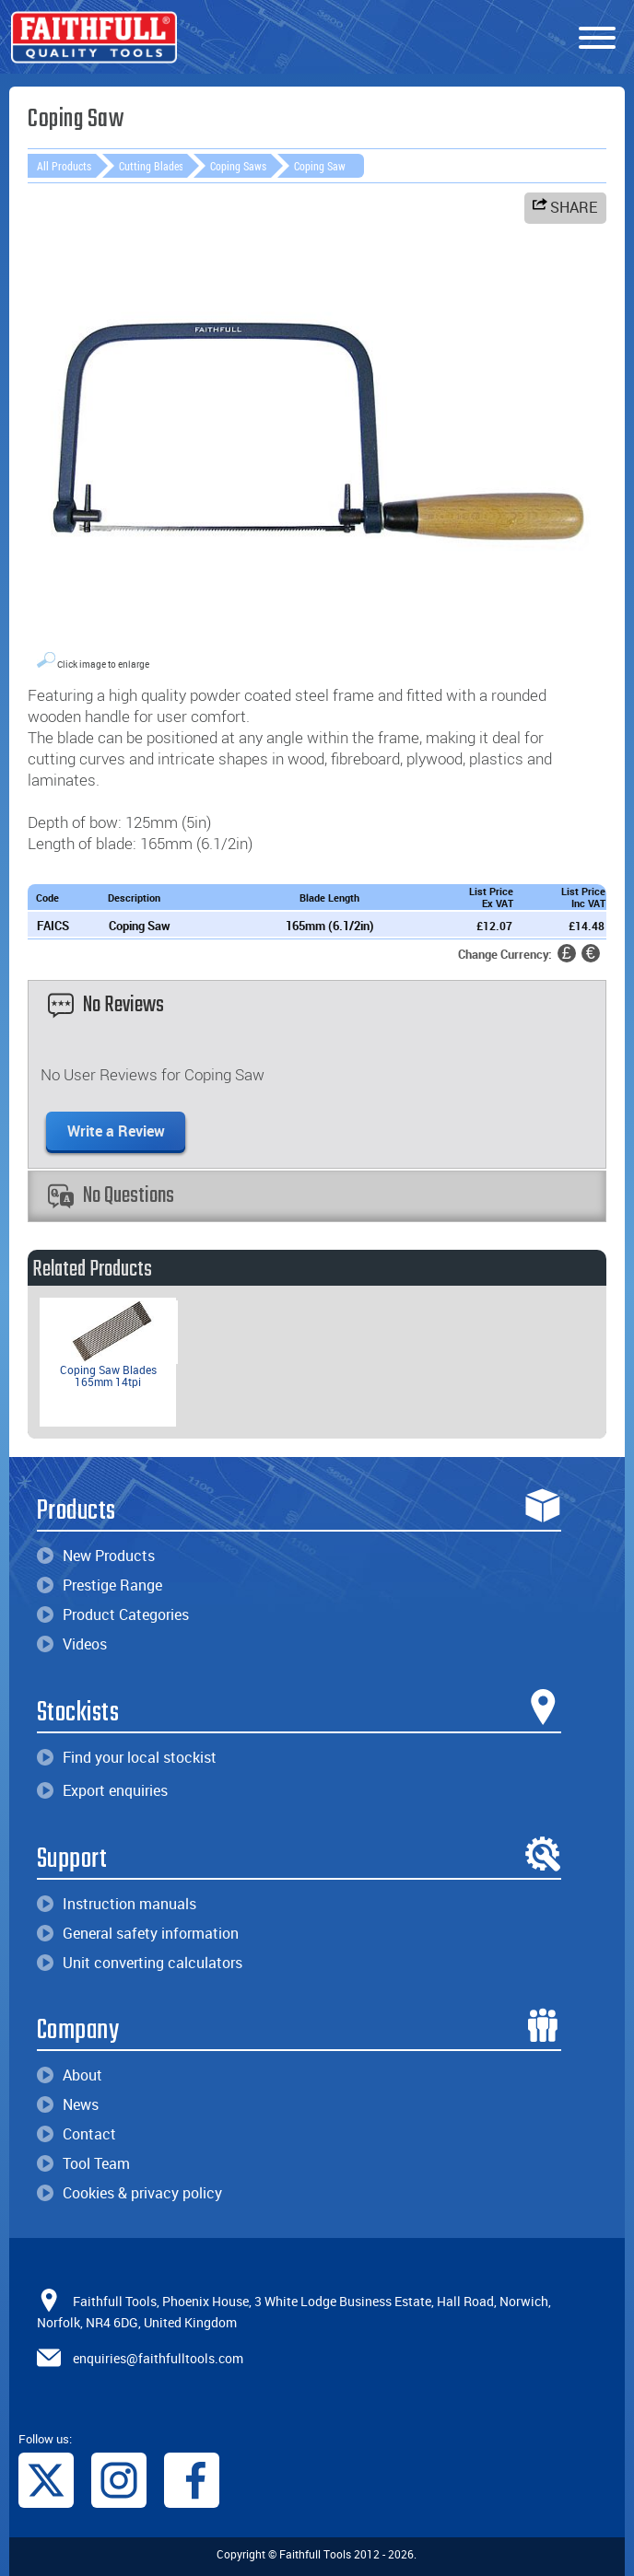  Describe the element at coordinates (99, 1585) in the screenshot. I see `Prestige Range` at that location.